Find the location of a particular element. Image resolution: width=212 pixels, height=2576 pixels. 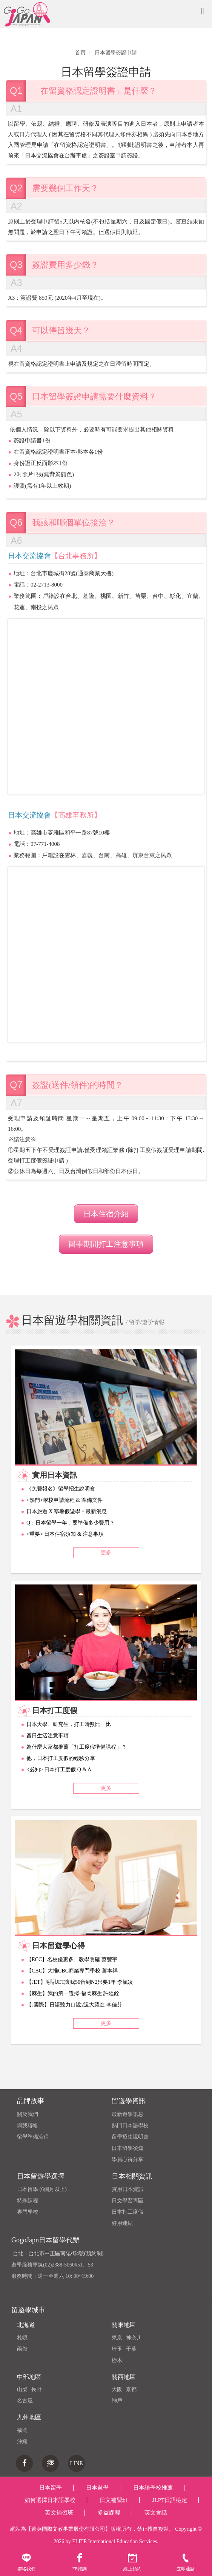

日本留學 (6個月以上) is located at coordinates (42, 2189).